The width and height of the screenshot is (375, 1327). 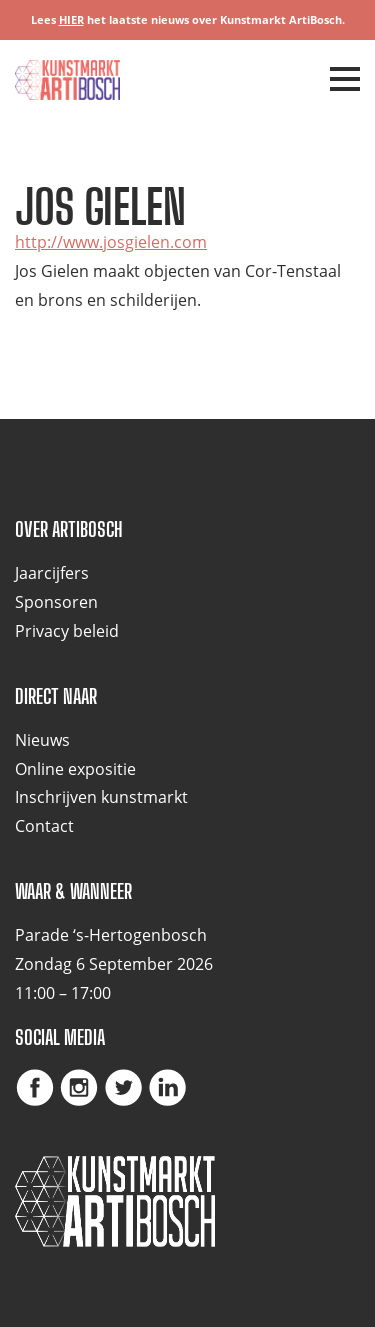 I want to click on Contact, so click(x=44, y=826).